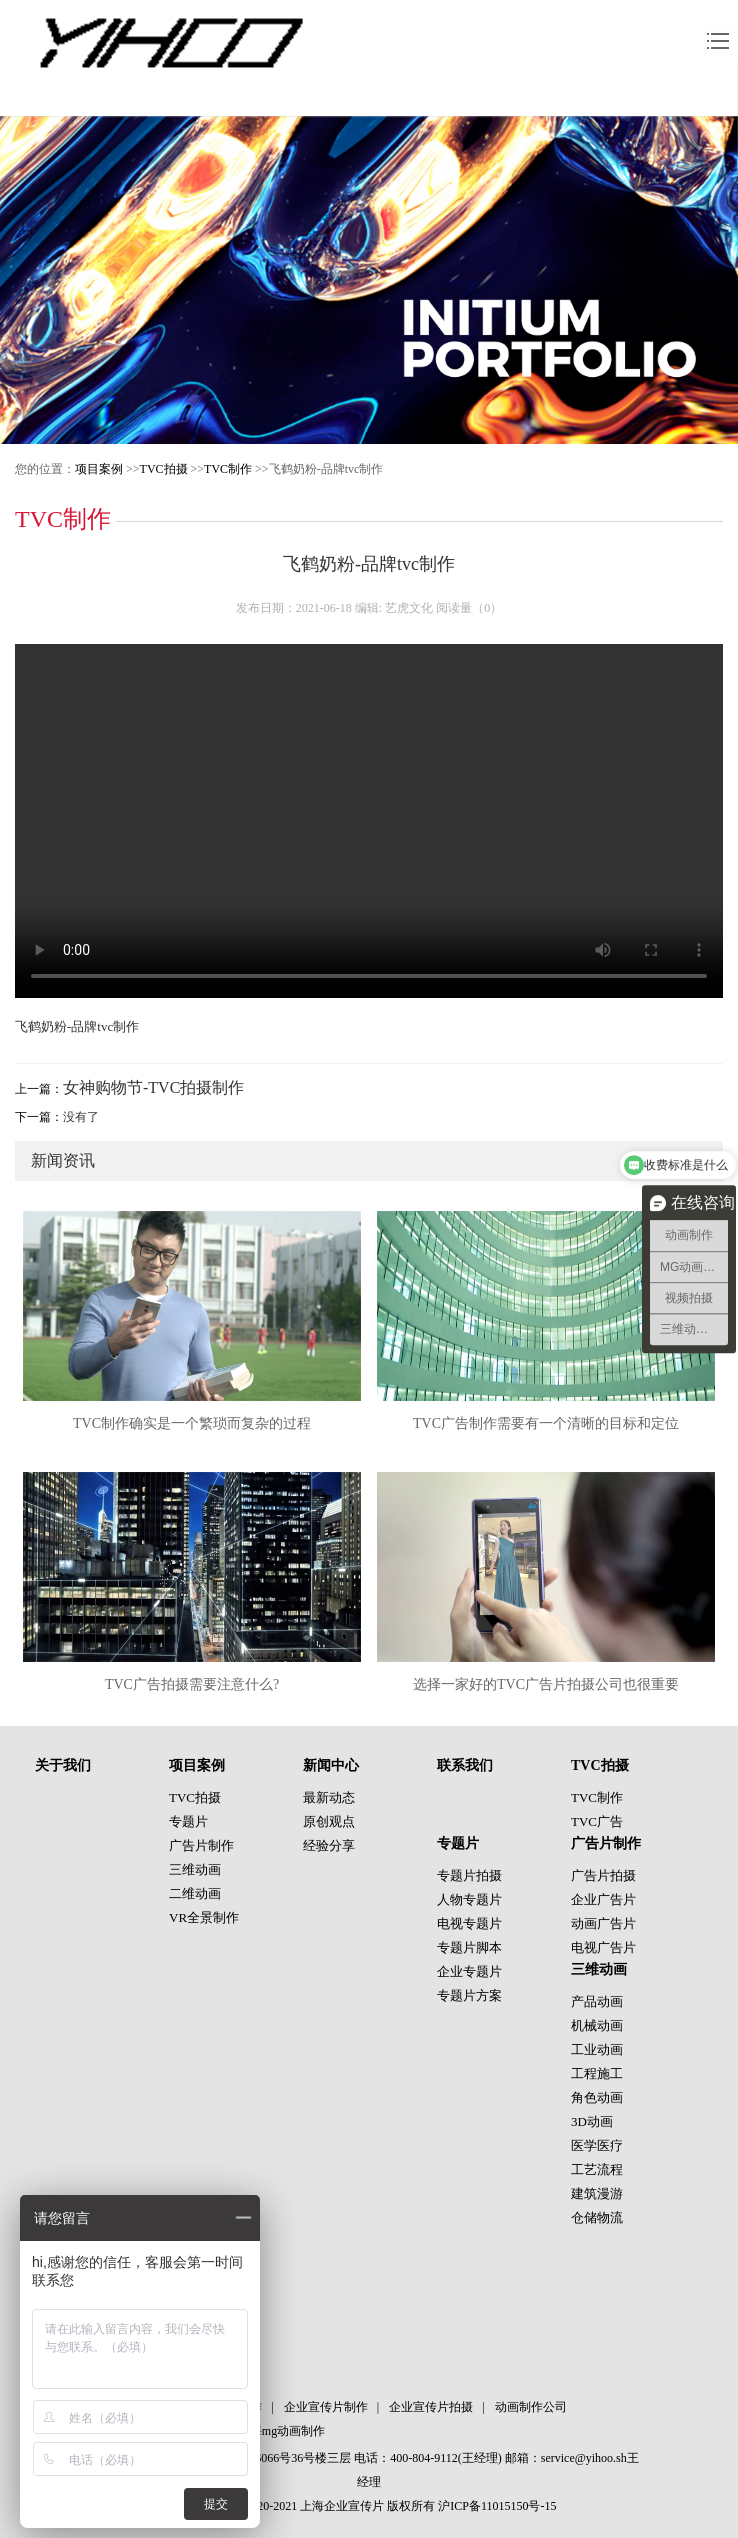 This screenshot has width=738, height=2538. Describe the element at coordinates (597, 2049) in the screenshot. I see `工业动画` at that location.